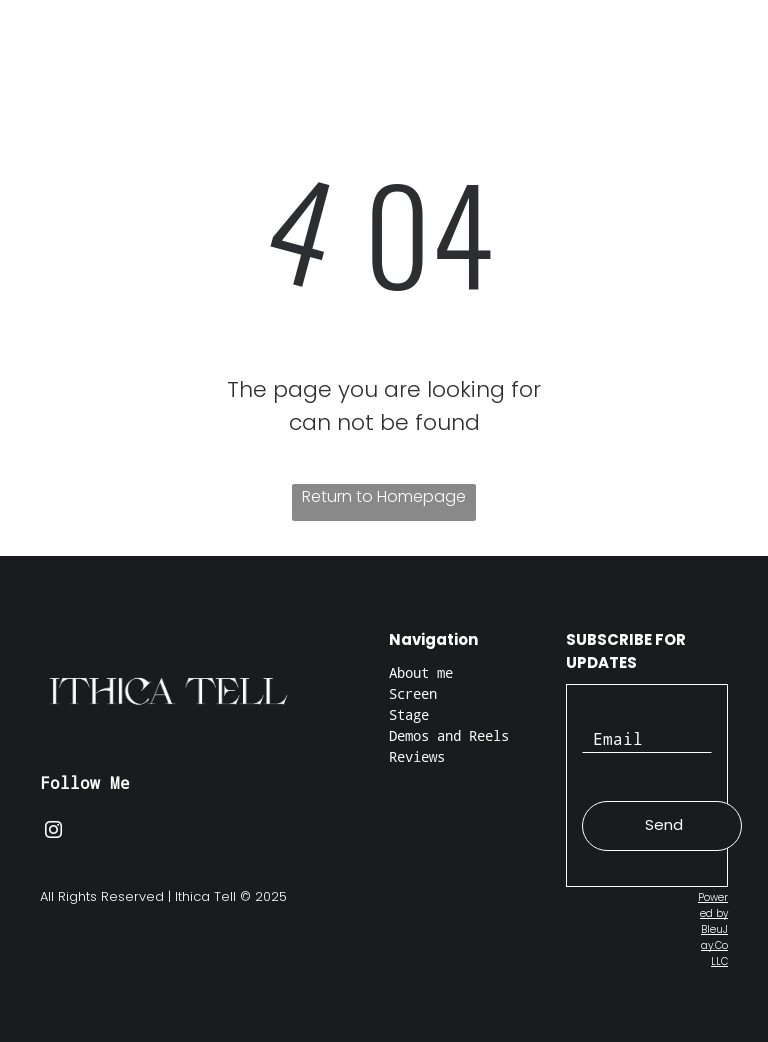 This screenshot has width=768, height=1042. What do you see at coordinates (413, 693) in the screenshot?
I see `Screen` at bounding box center [413, 693].